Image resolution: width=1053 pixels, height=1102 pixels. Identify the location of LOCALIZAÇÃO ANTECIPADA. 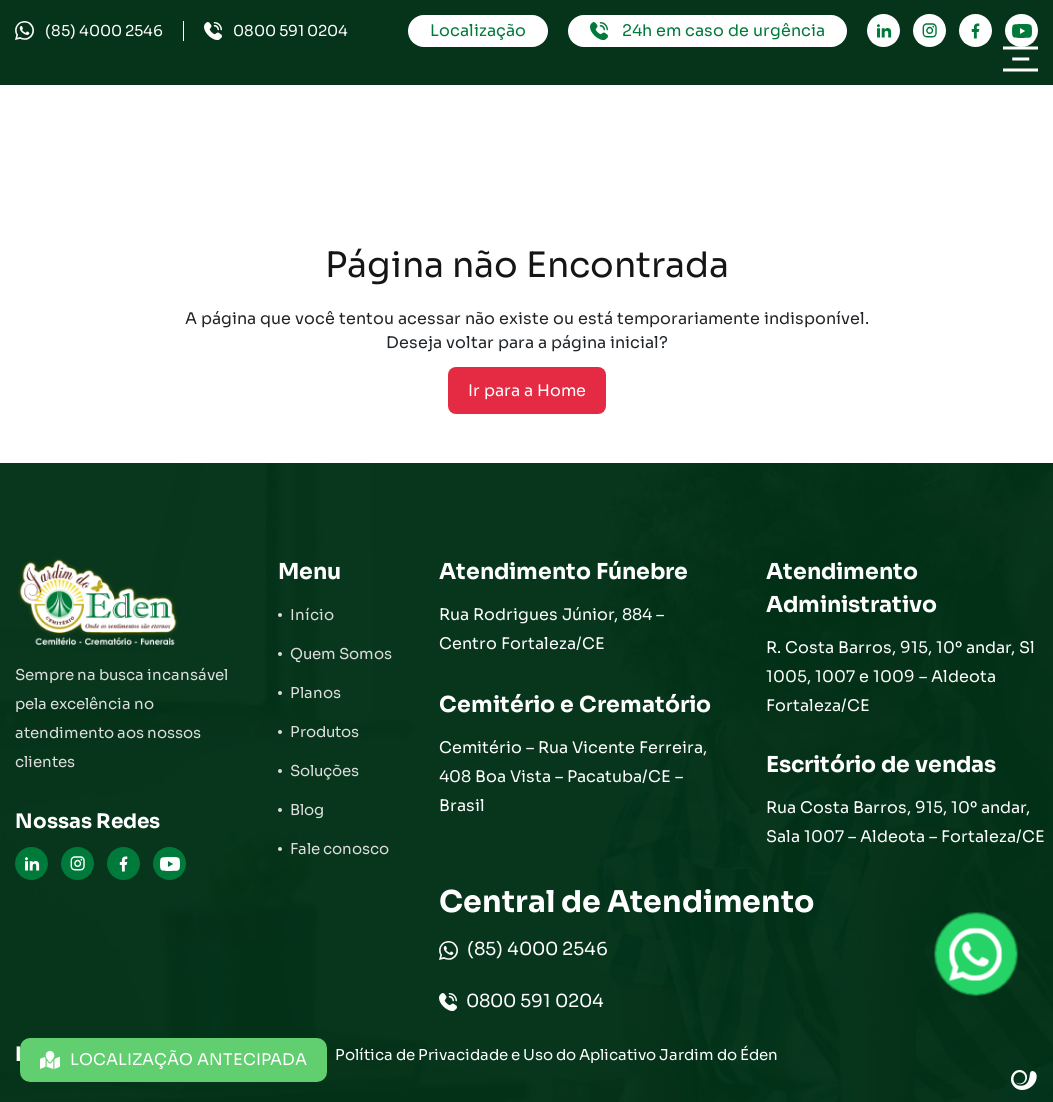
(173, 1059).